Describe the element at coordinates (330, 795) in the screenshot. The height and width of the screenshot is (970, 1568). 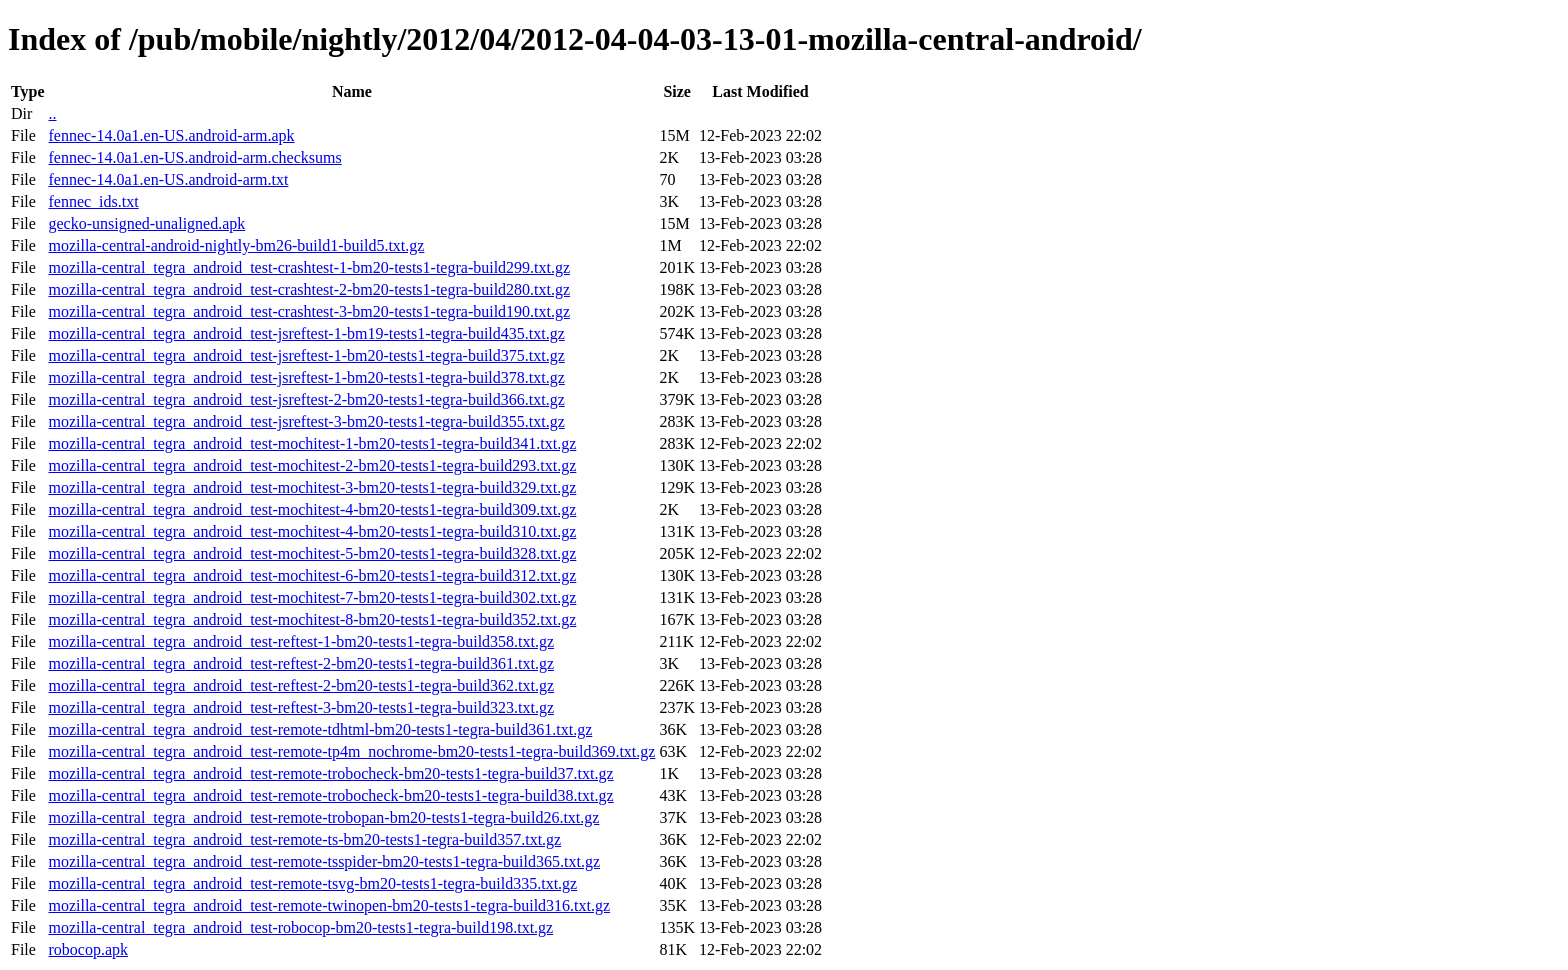
I see `mozilla-central_tegra_android_test-remote-trobocheck-bm20-tests1-tegra-build38.txt.gz` at that location.